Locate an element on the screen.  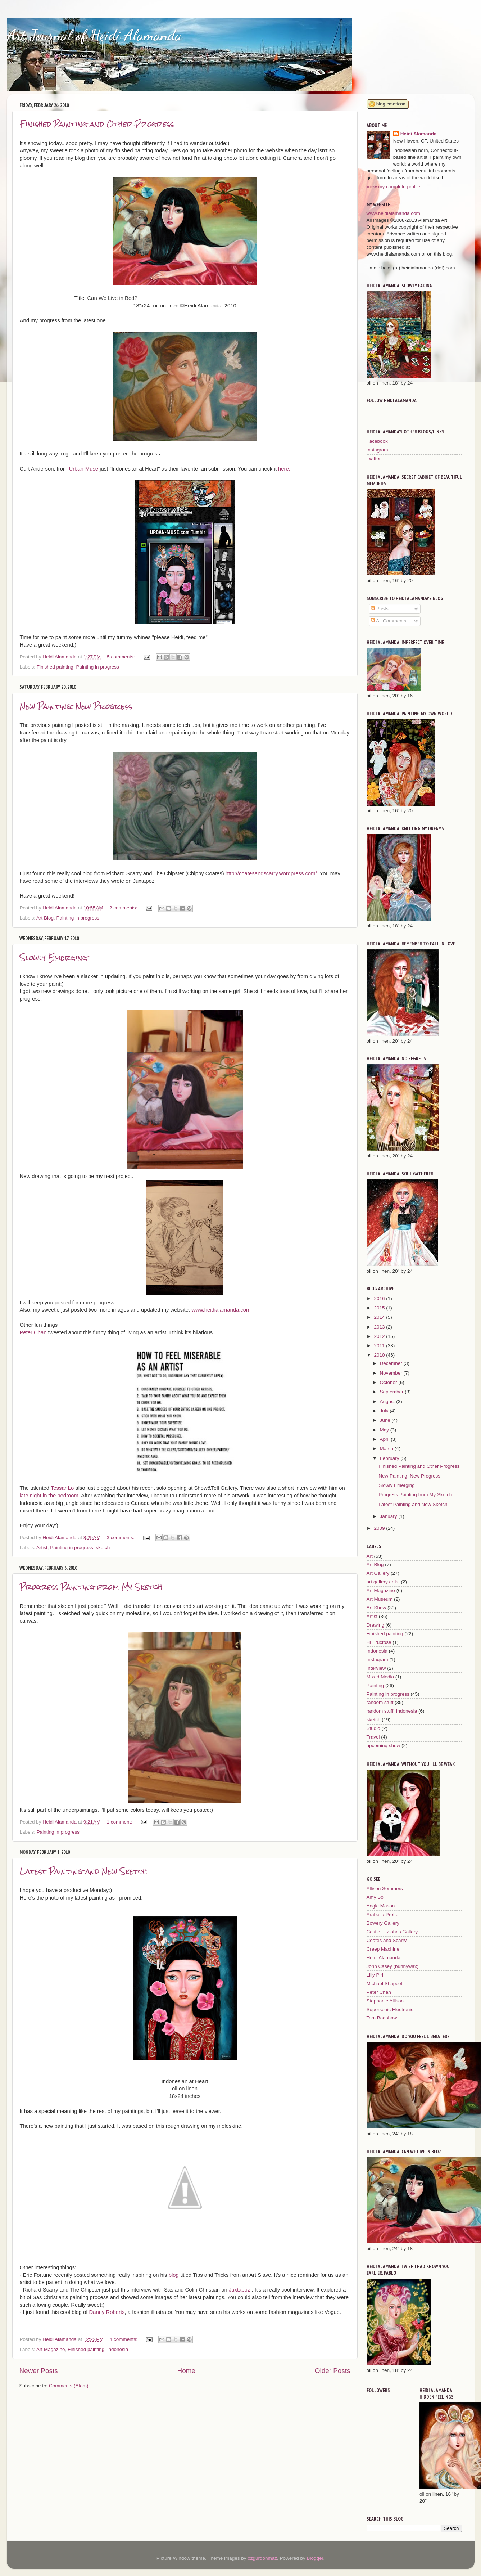
Facebook is located at coordinates (377, 441).